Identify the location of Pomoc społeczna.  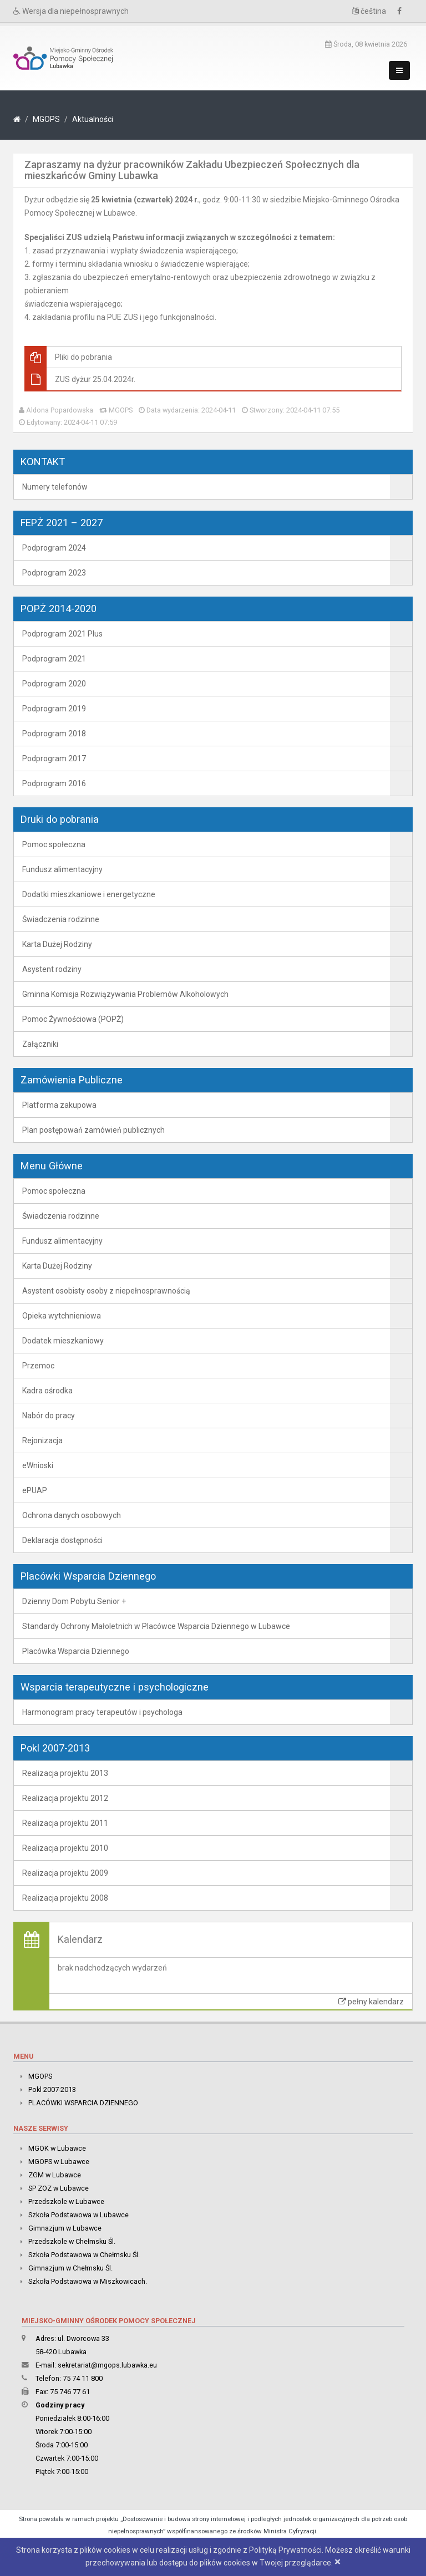
(53, 844).